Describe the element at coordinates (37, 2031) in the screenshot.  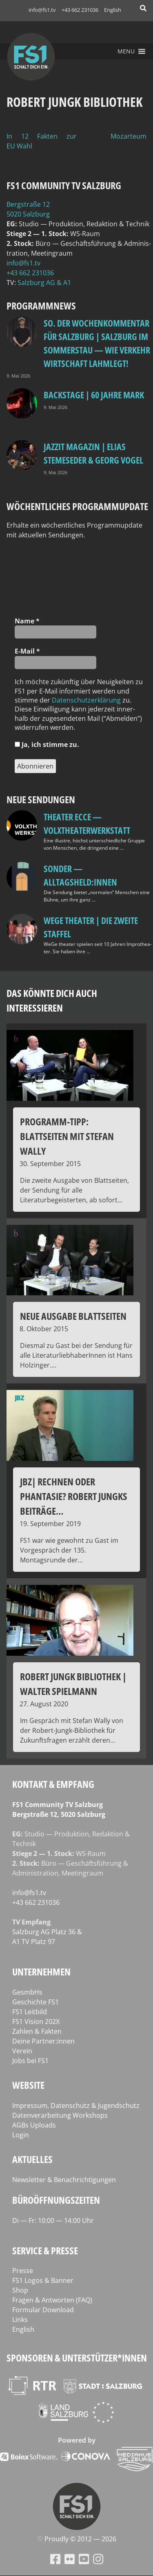
I see `Zahlen & Fakten` at that location.